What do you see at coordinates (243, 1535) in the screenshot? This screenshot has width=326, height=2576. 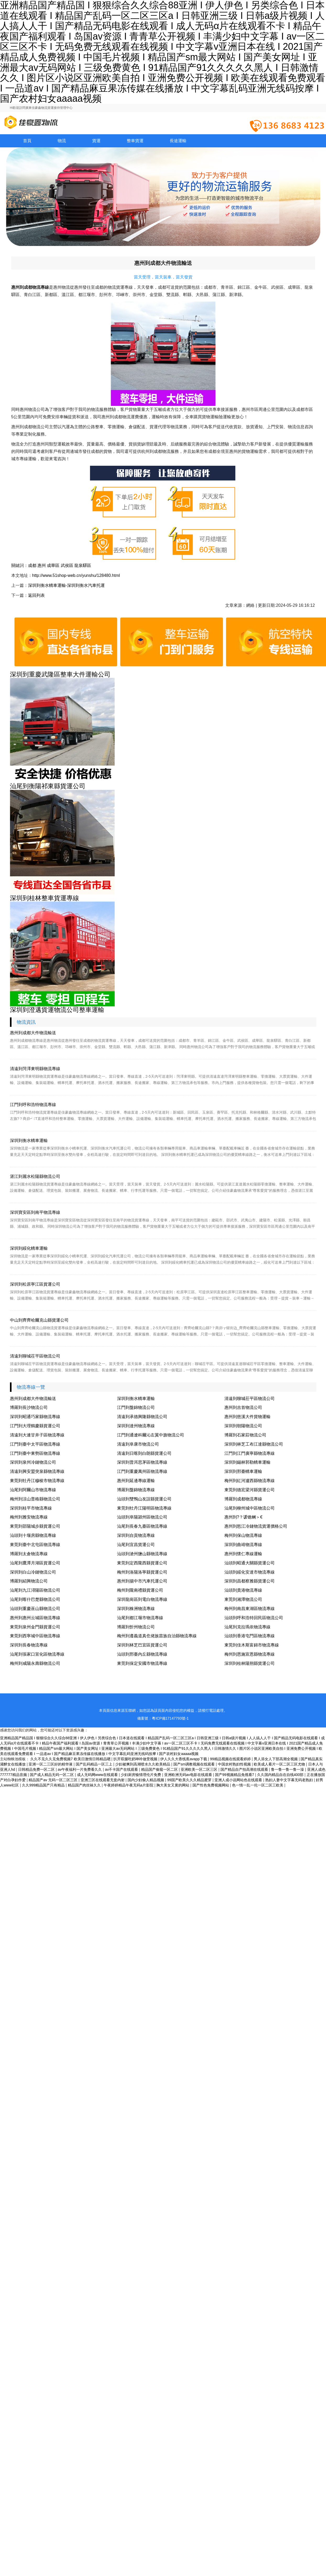 I see `梅州到保山物流專線` at bounding box center [243, 1535].